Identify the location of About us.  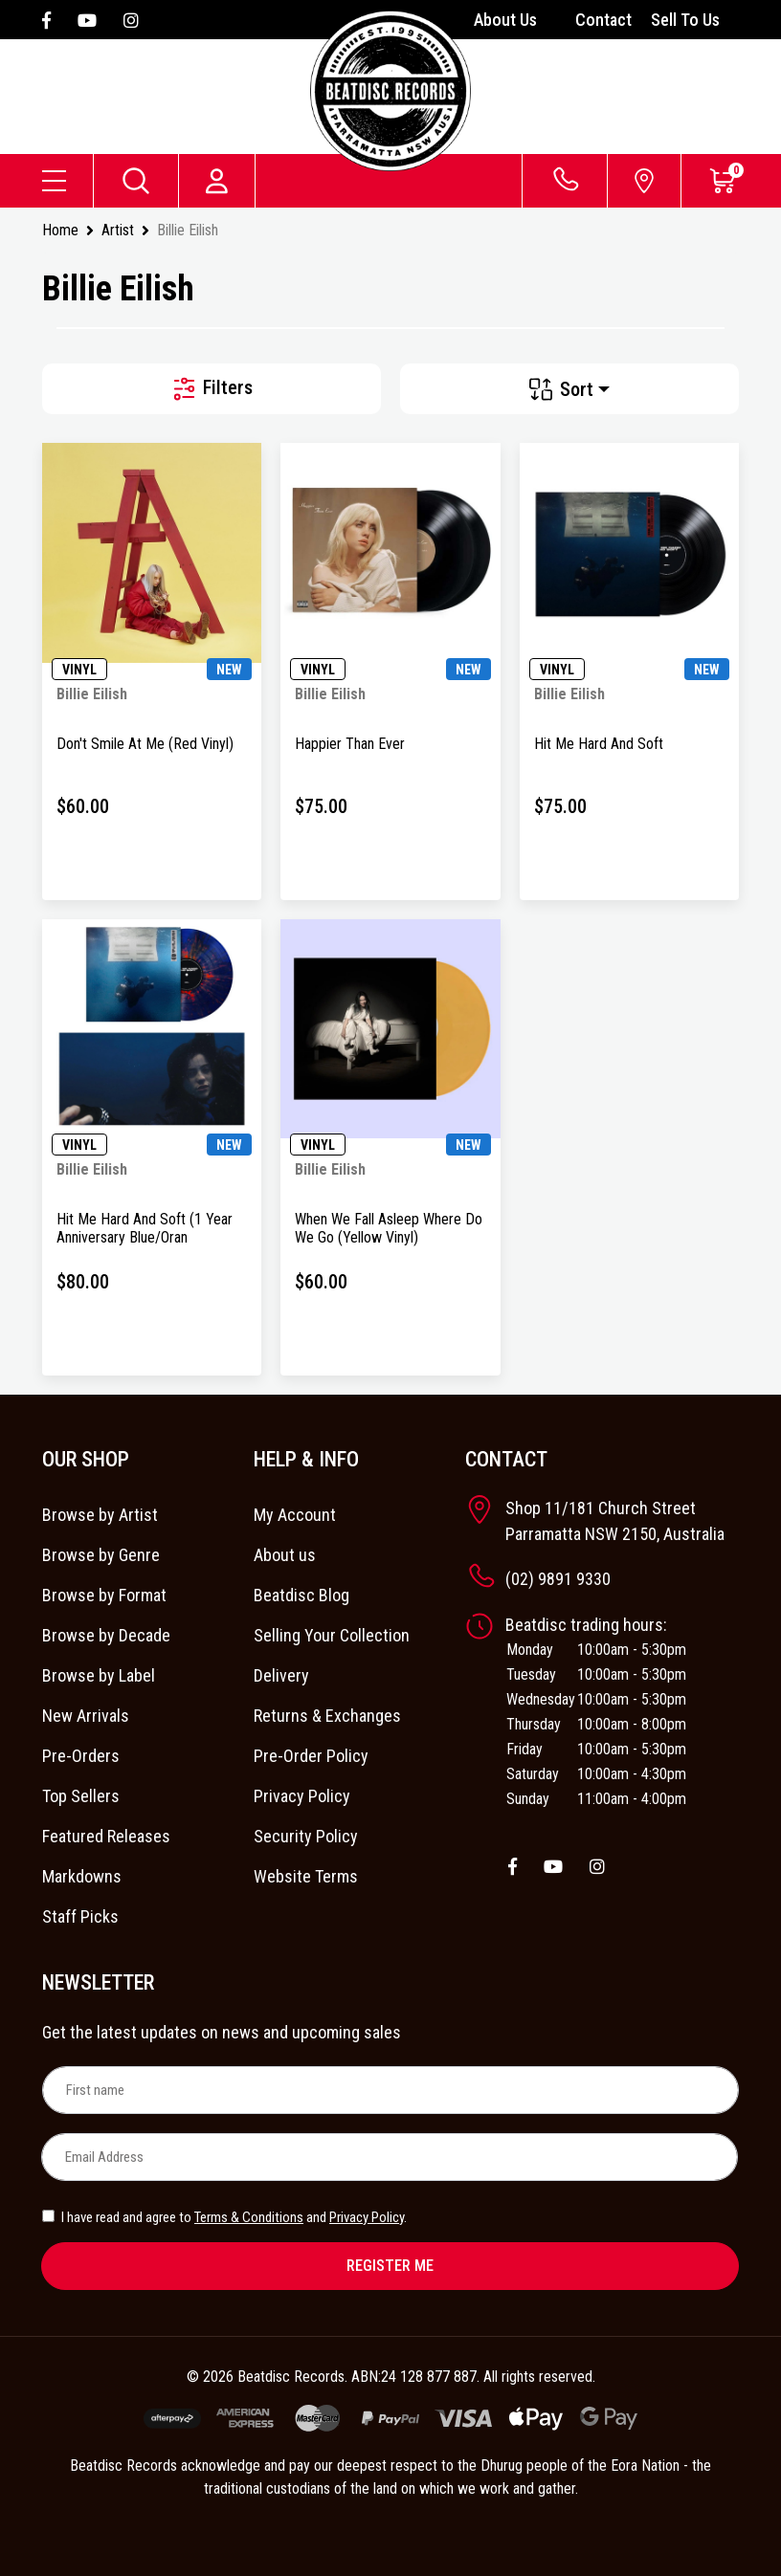
(285, 1555).